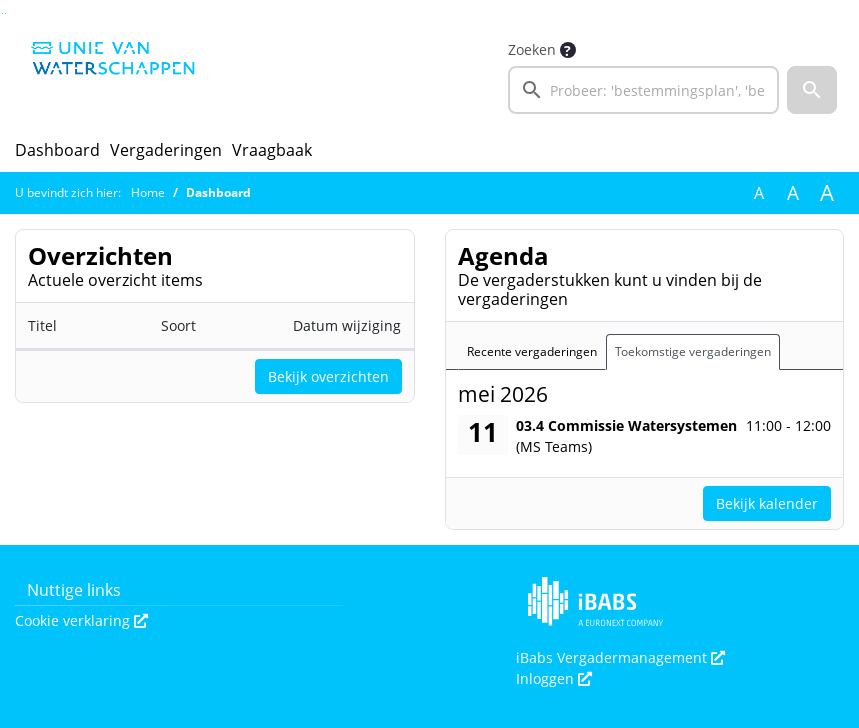 Image resolution: width=859 pixels, height=728 pixels. Describe the element at coordinates (759, 193) in the screenshot. I see `A [Zet de tekst in de originele tekst grootte.]` at that location.